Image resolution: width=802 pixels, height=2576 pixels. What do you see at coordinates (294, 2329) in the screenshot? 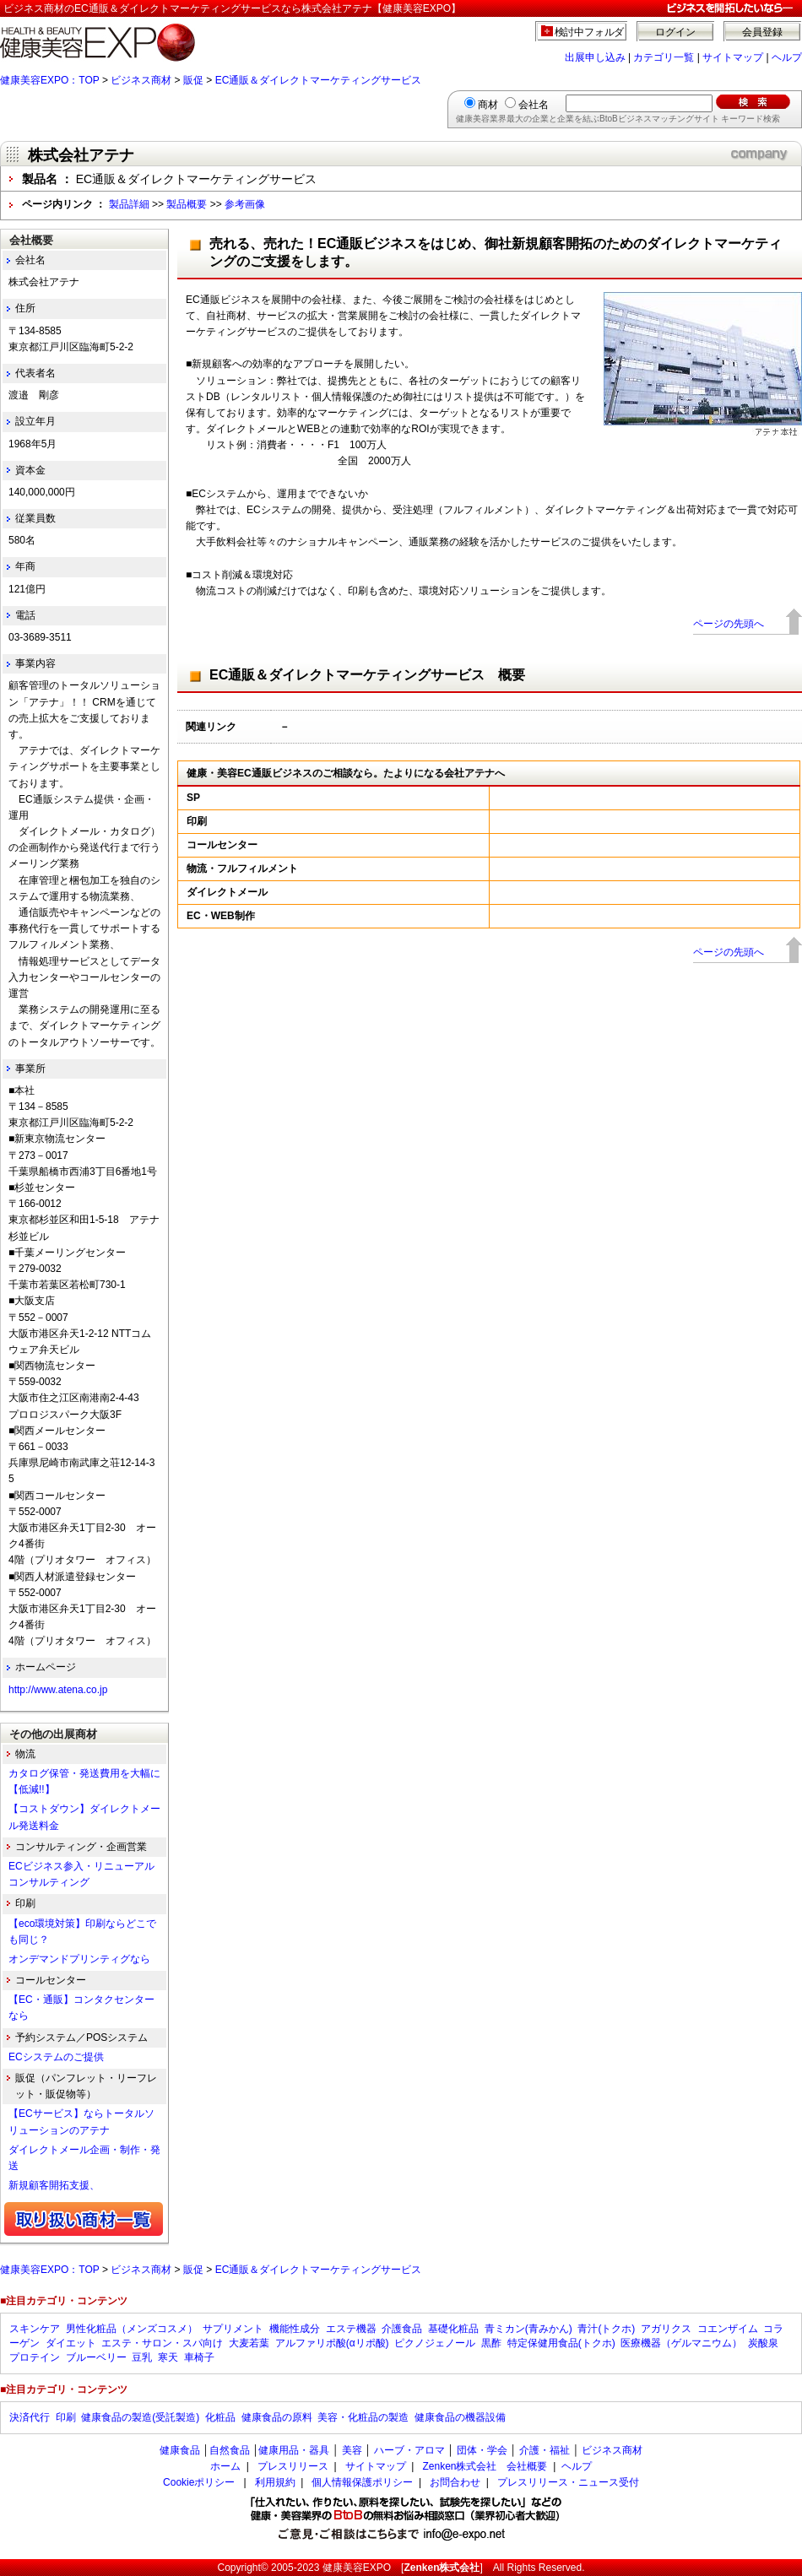
I see `機能性成分` at bounding box center [294, 2329].